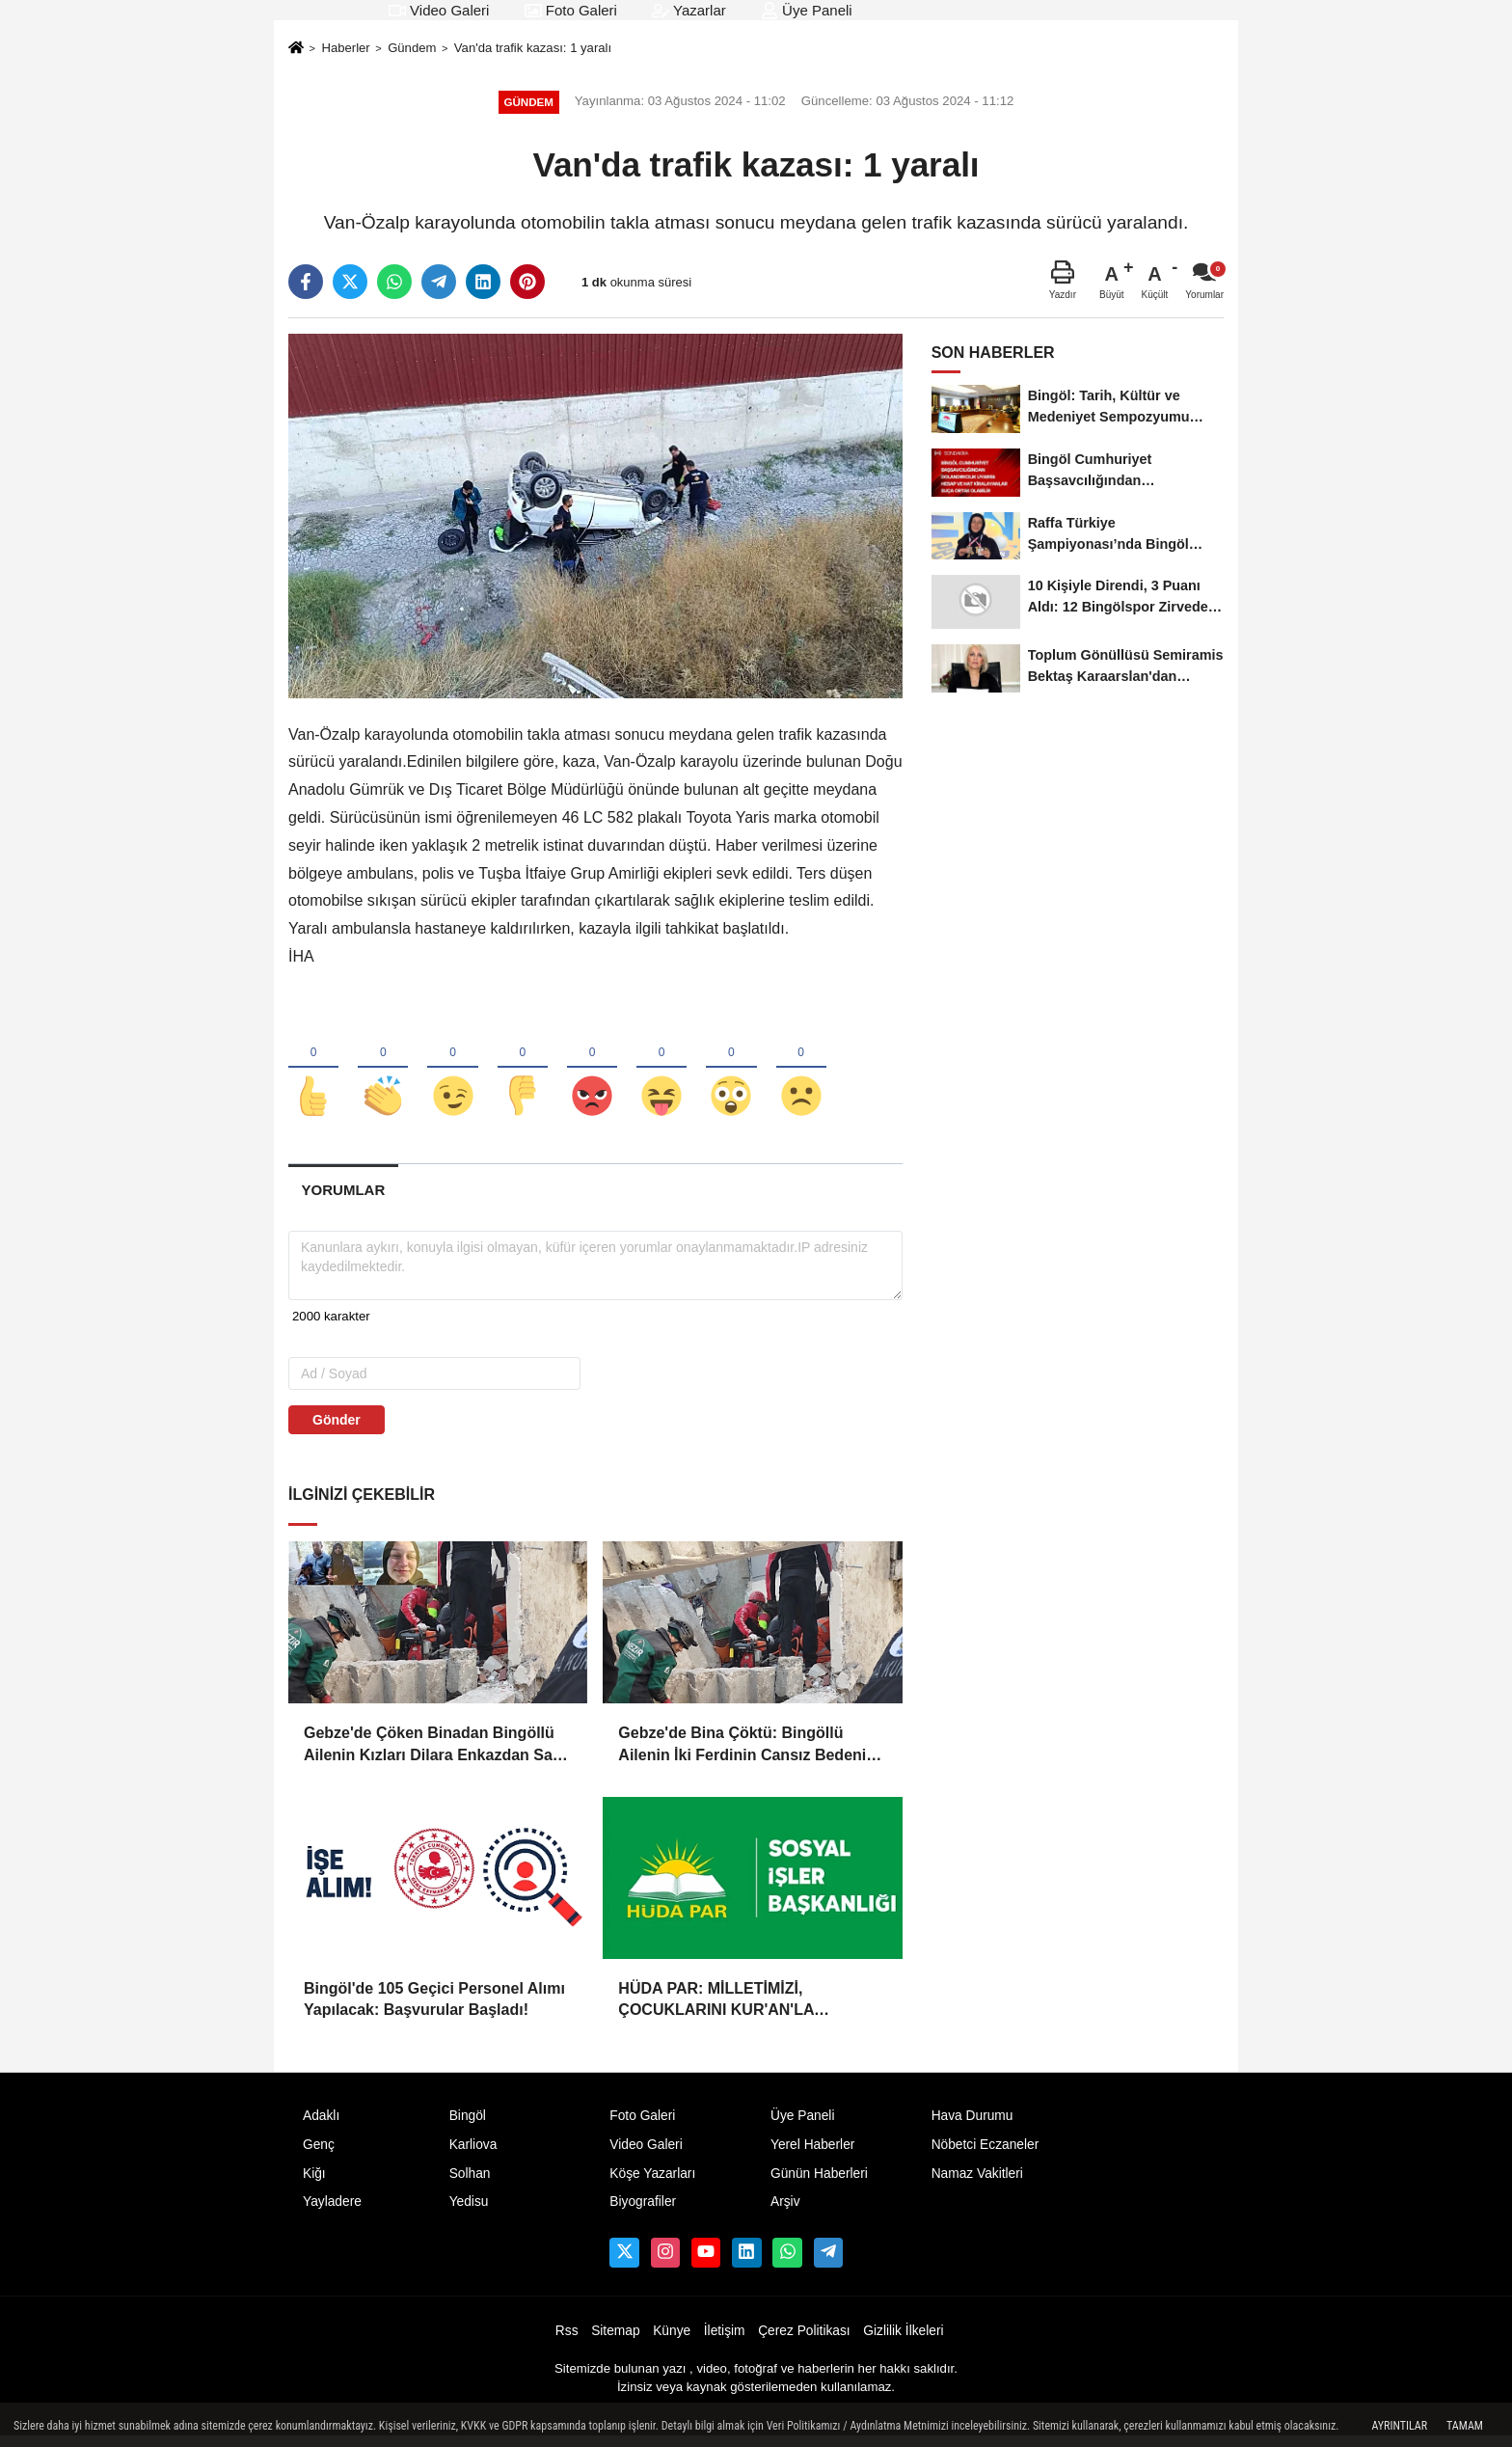  Describe the element at coordinates (532, 48) in the screenshot. I see `Van'da trafik kazası: 1 yaralı` at that location.